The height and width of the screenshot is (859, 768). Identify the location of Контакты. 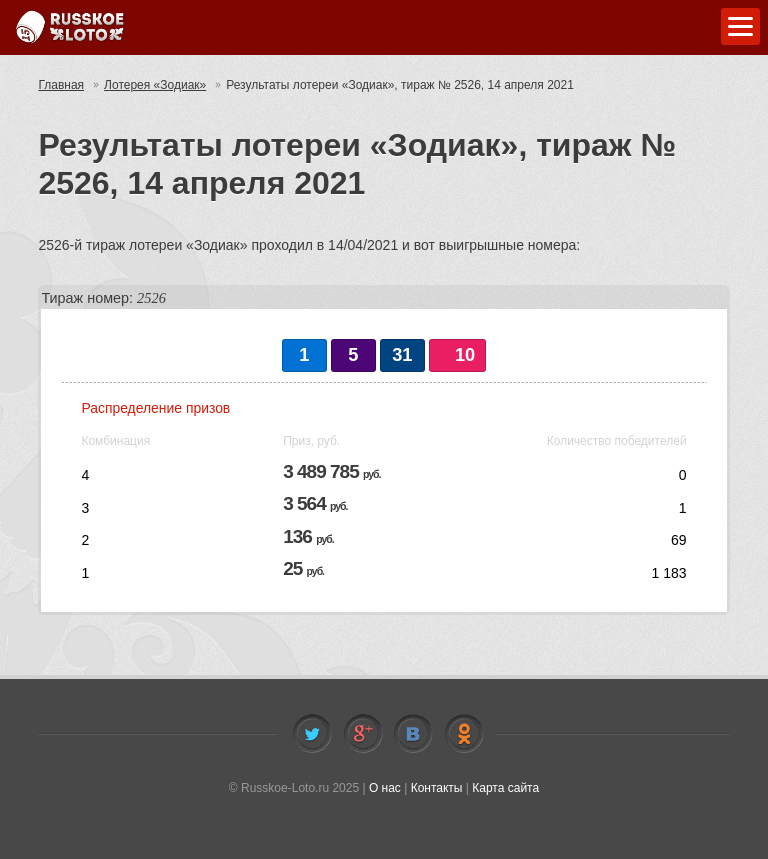
(437, 788).